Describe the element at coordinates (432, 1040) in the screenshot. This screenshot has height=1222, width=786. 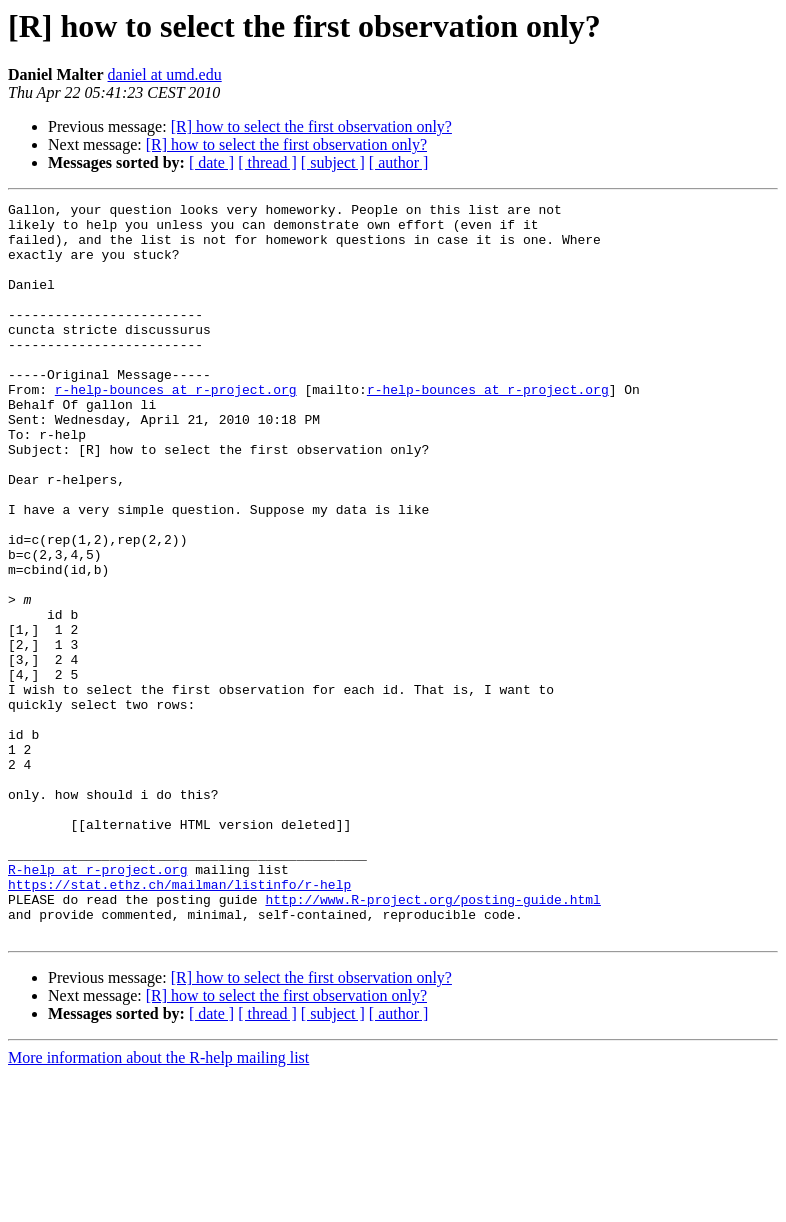
I see `http://www.R-project.org/posting-guide.html` at that location.